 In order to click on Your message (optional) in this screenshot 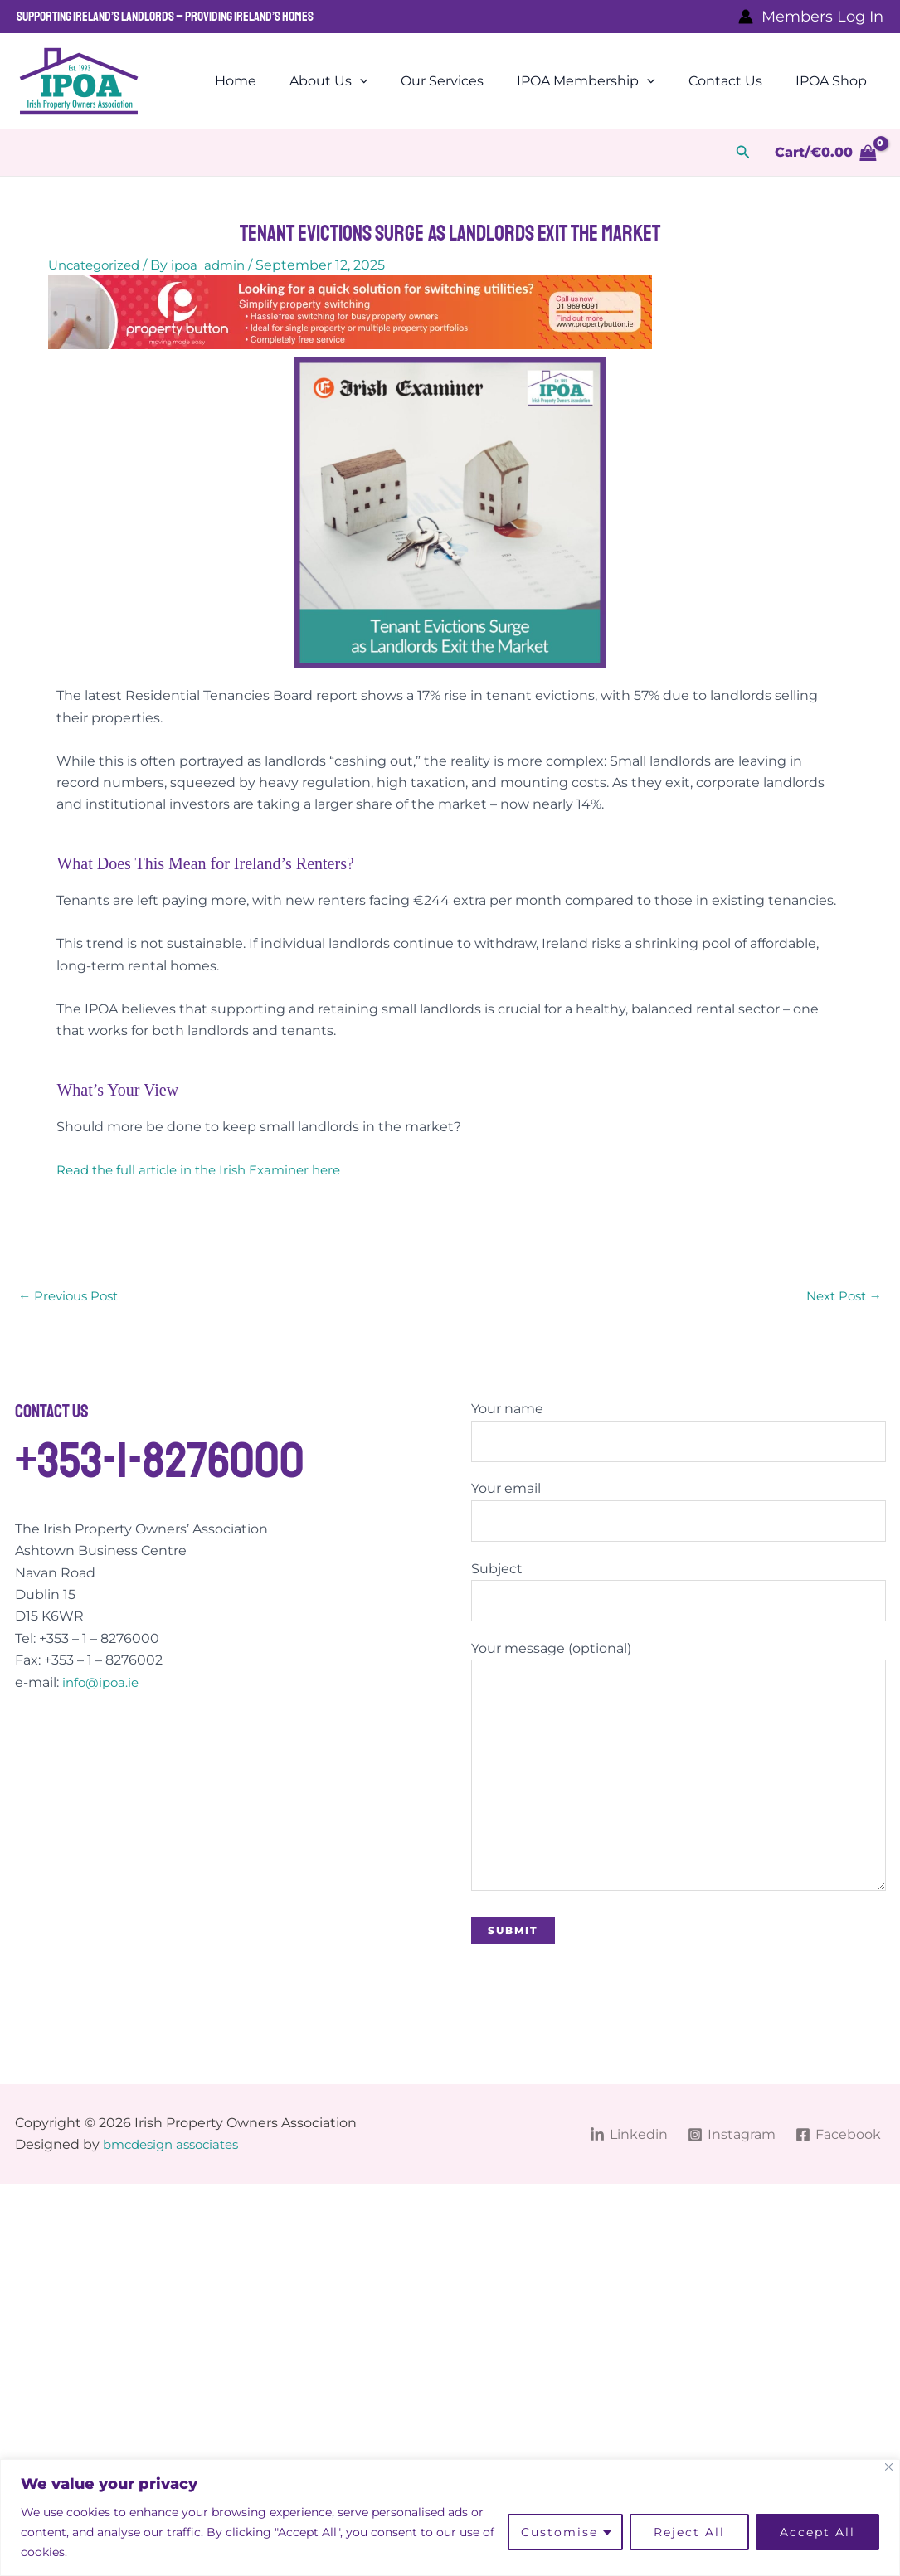, I will do `click(678, 1779)`.